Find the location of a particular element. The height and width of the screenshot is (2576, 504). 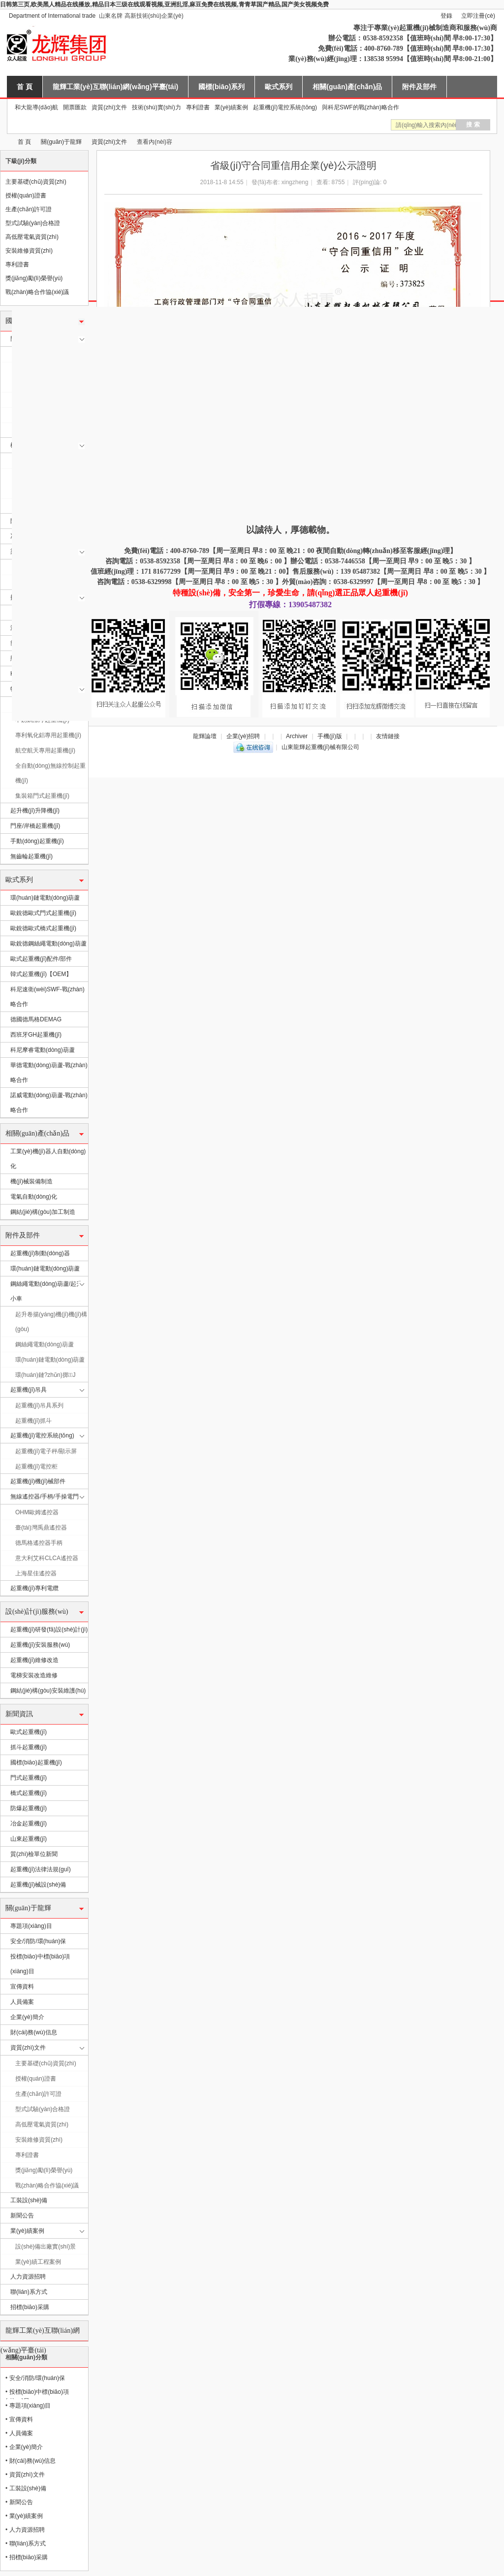

OHM歐姆遙控器 is located at coordinates (37, 1512).